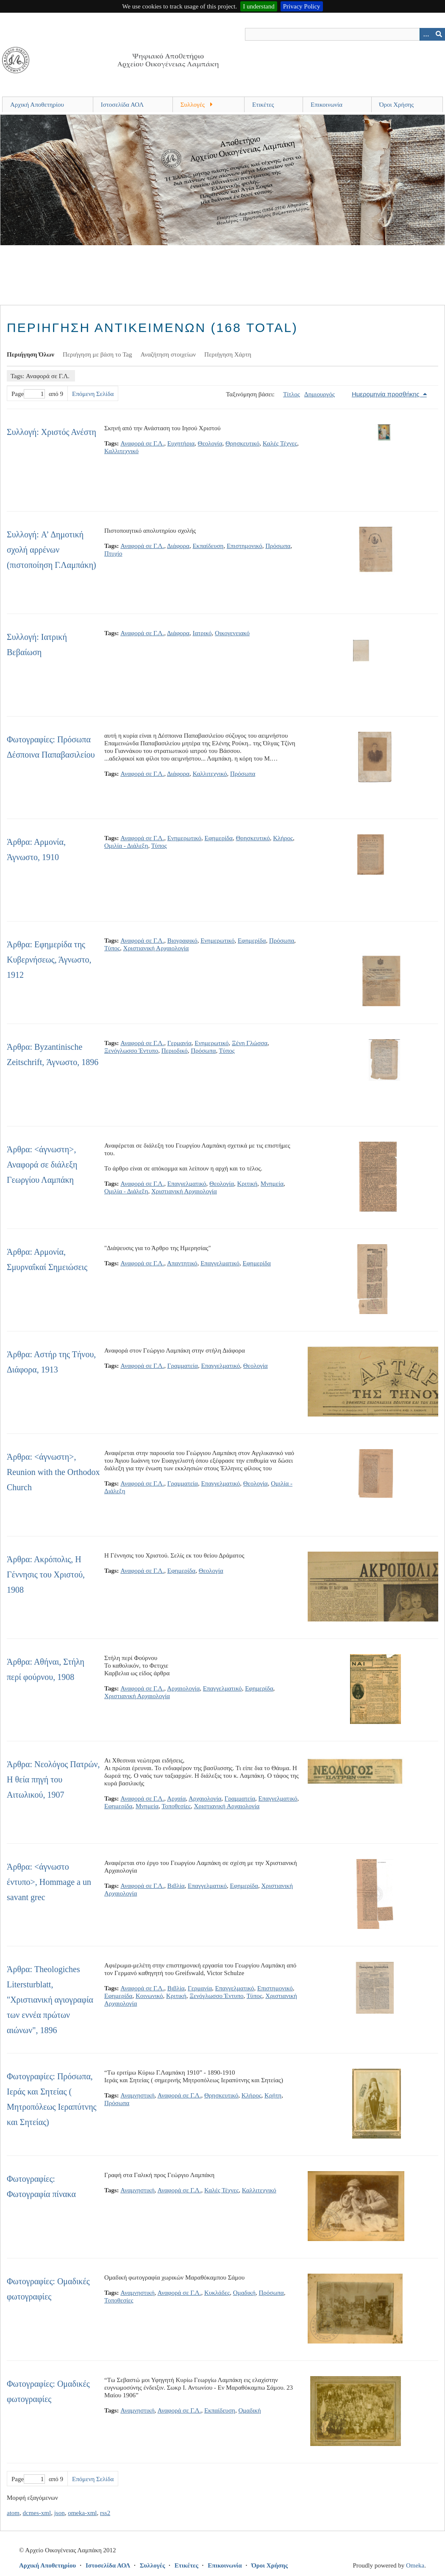 This screenshot has width=445, height=2576. What do you see at coordinates (227, 354) in the screenshot?
I see `Περιήγηση Χάρτη` at bounding box center [227, 354].